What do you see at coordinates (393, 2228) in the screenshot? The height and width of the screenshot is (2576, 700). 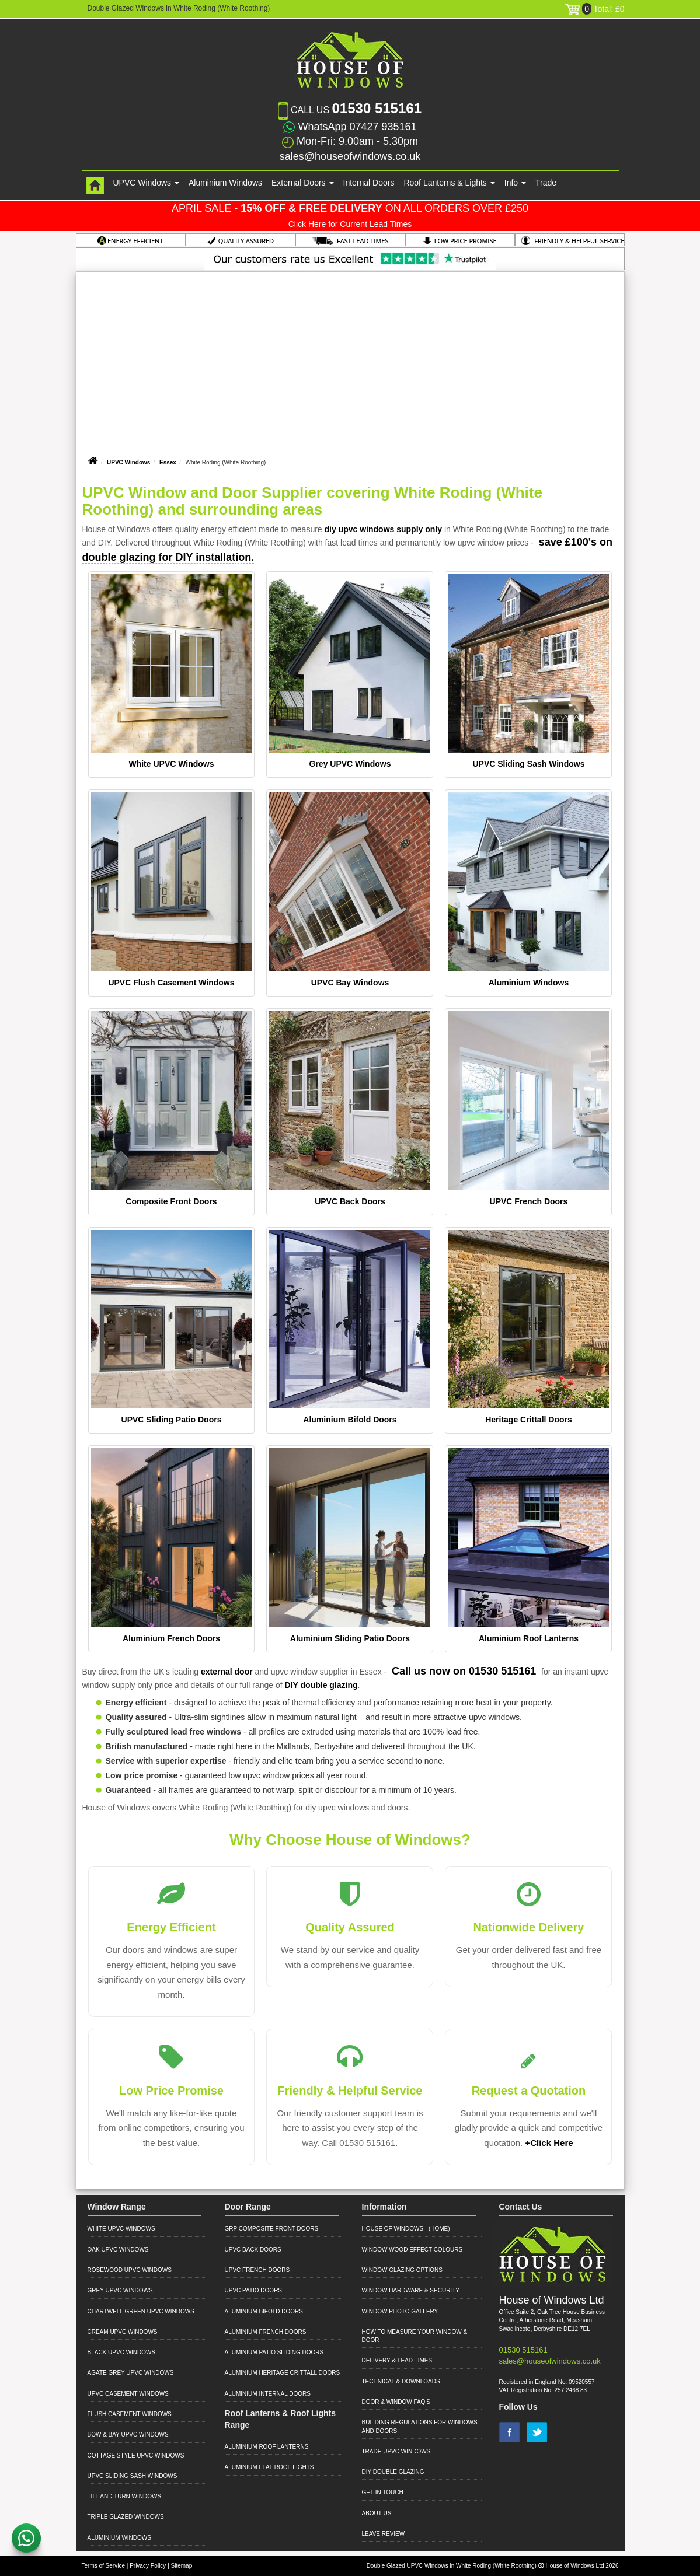 I see `House of Windows` at bounding box center [393, 2228].